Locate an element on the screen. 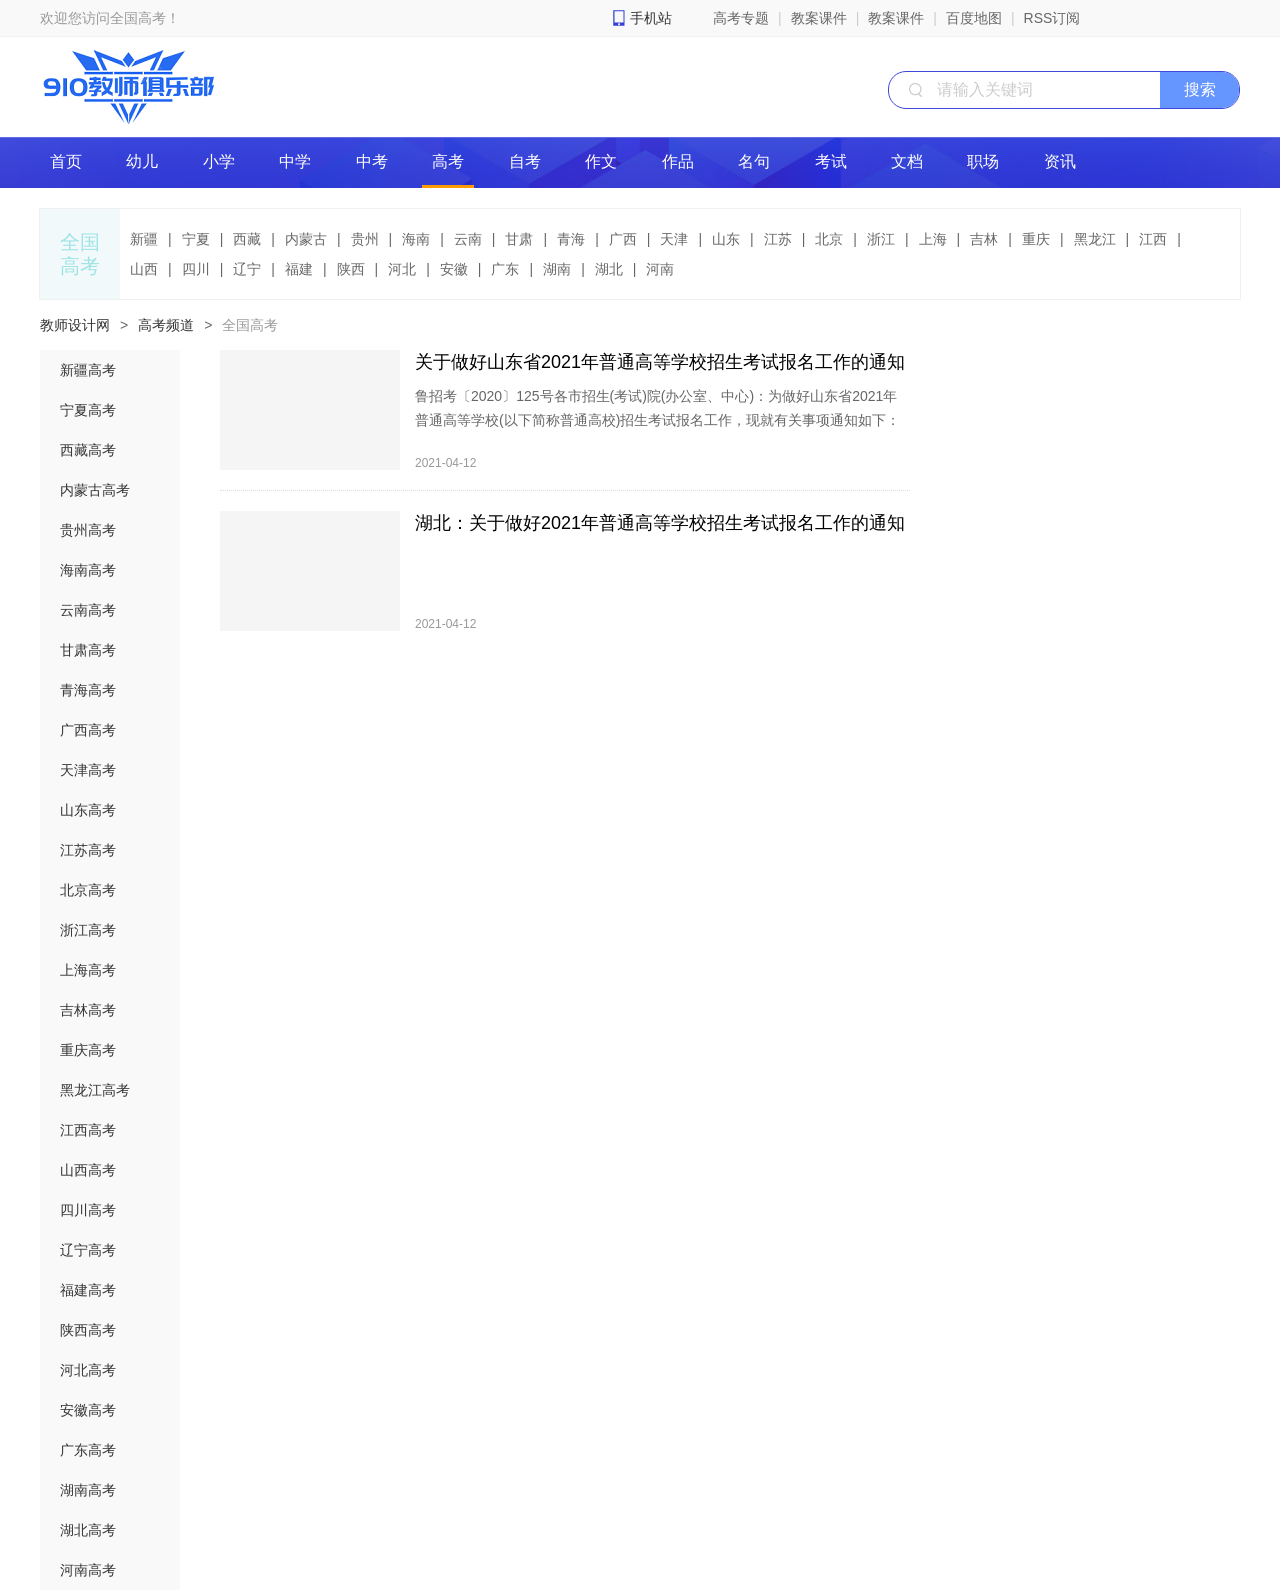  广东高考 is located at coordinates (88, 1450).